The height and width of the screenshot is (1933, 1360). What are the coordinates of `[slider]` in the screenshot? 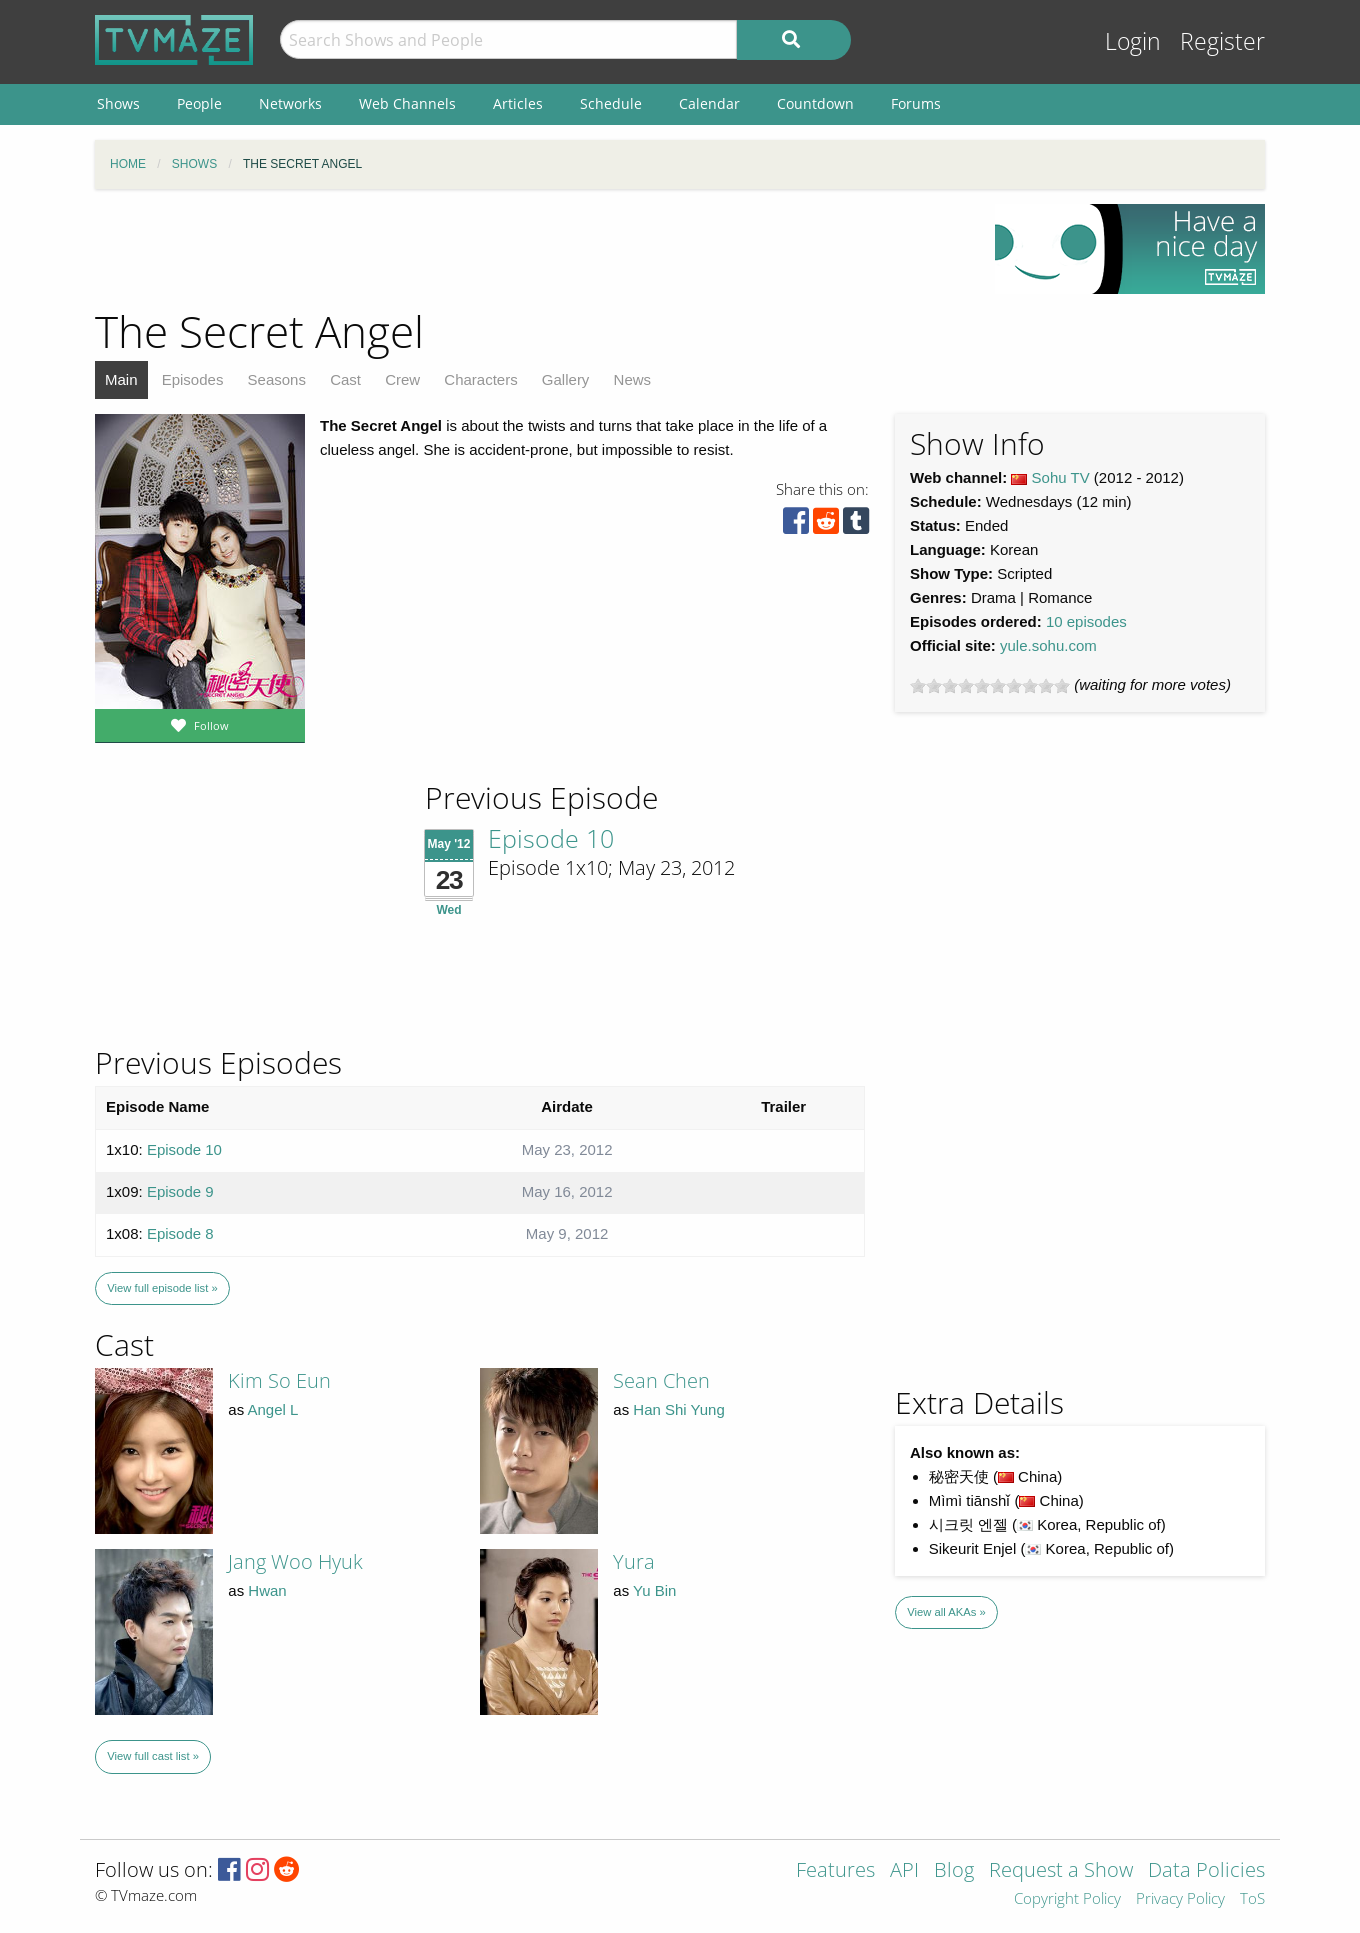 It's located at (990, 686).